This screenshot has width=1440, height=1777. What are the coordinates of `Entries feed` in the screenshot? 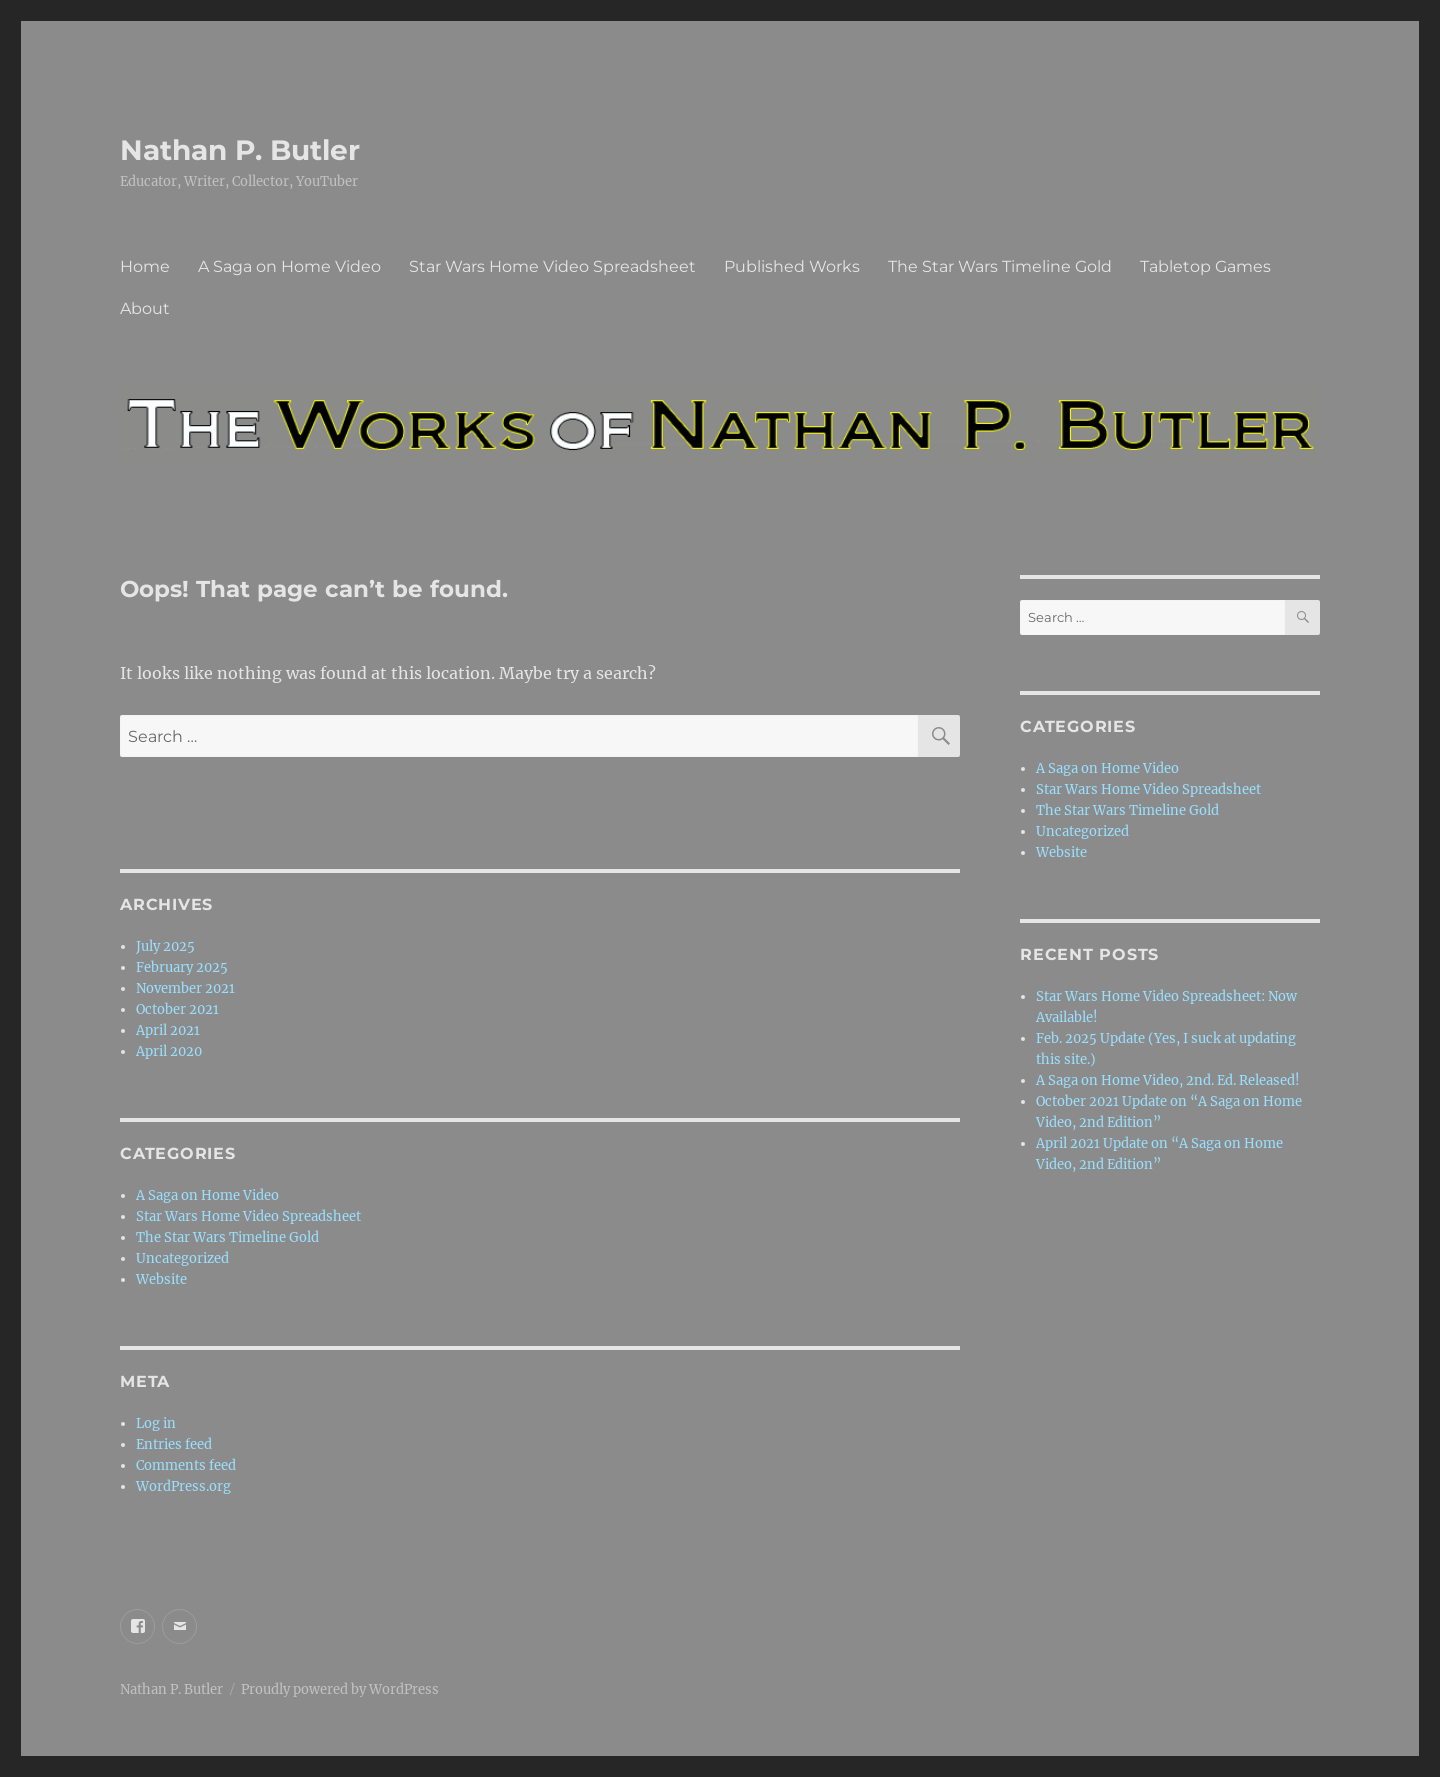 It's located at (174, 1444).